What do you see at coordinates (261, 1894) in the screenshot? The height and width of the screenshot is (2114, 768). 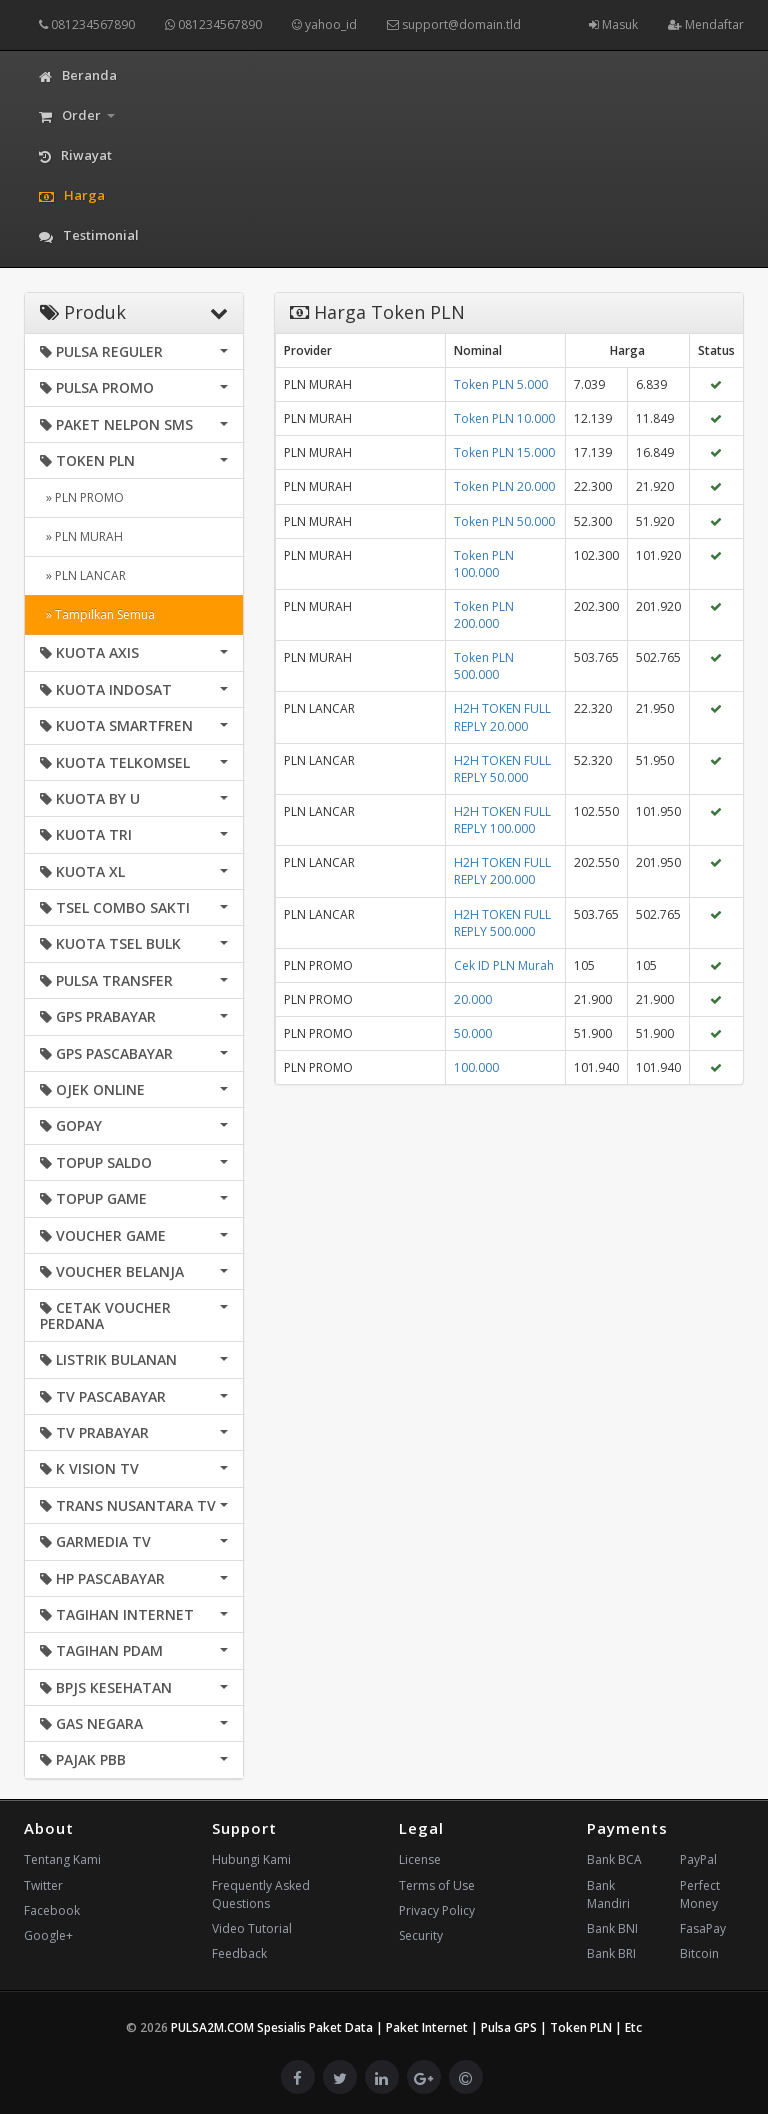 I see `Frequently Asked Questions` at bounding box center [261, 1894].